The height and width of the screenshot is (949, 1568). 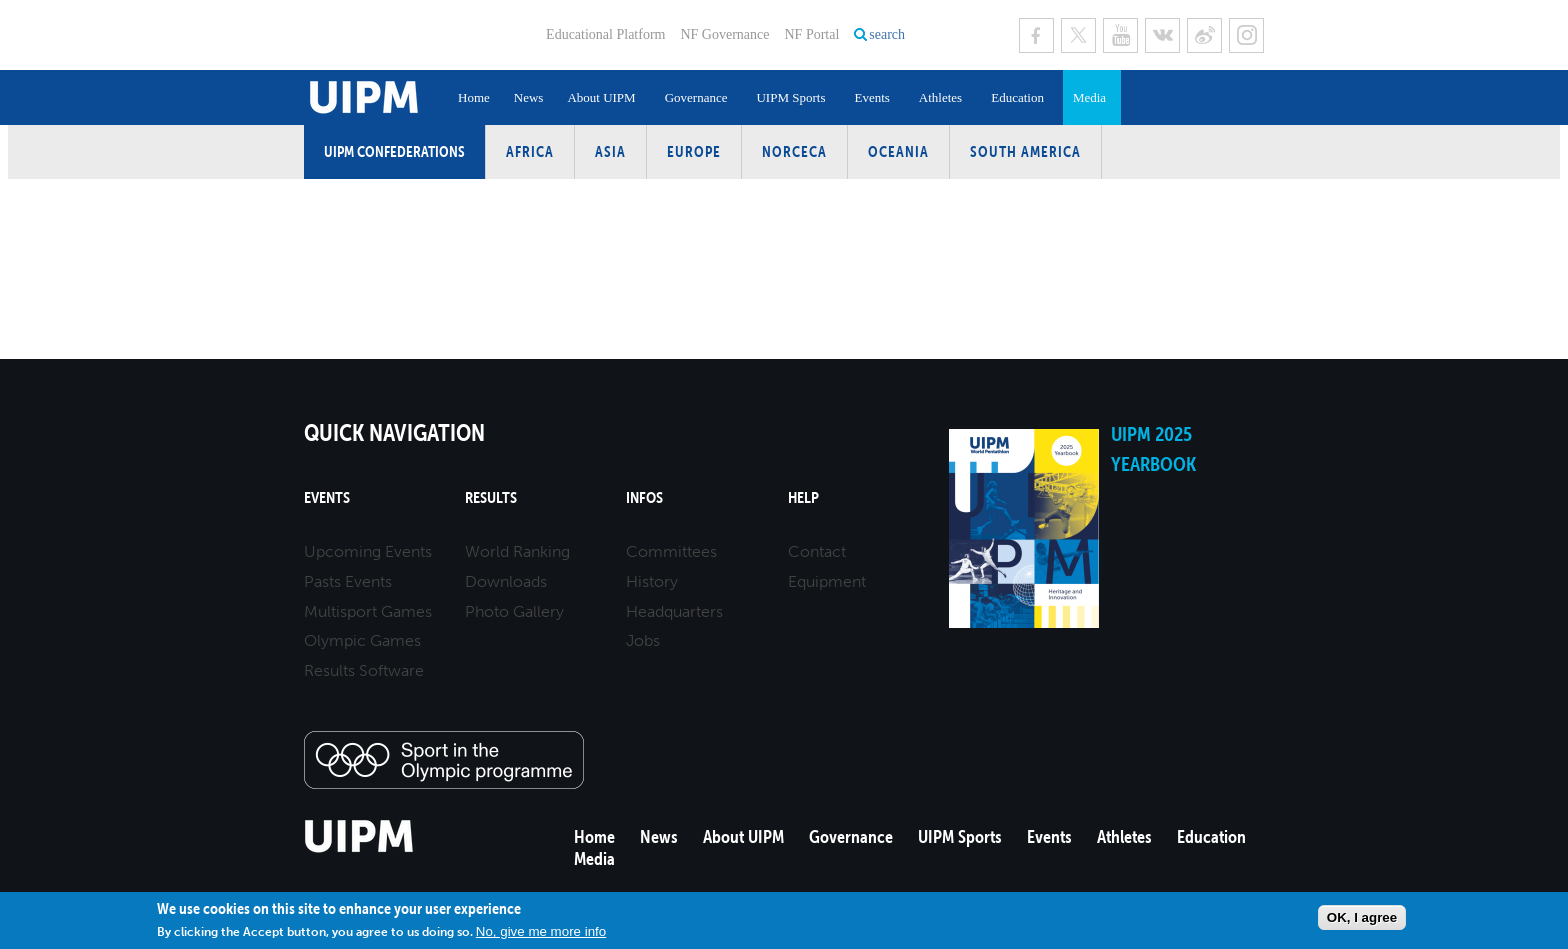 I want to click on Facebook, so click(x=1036, y=35).